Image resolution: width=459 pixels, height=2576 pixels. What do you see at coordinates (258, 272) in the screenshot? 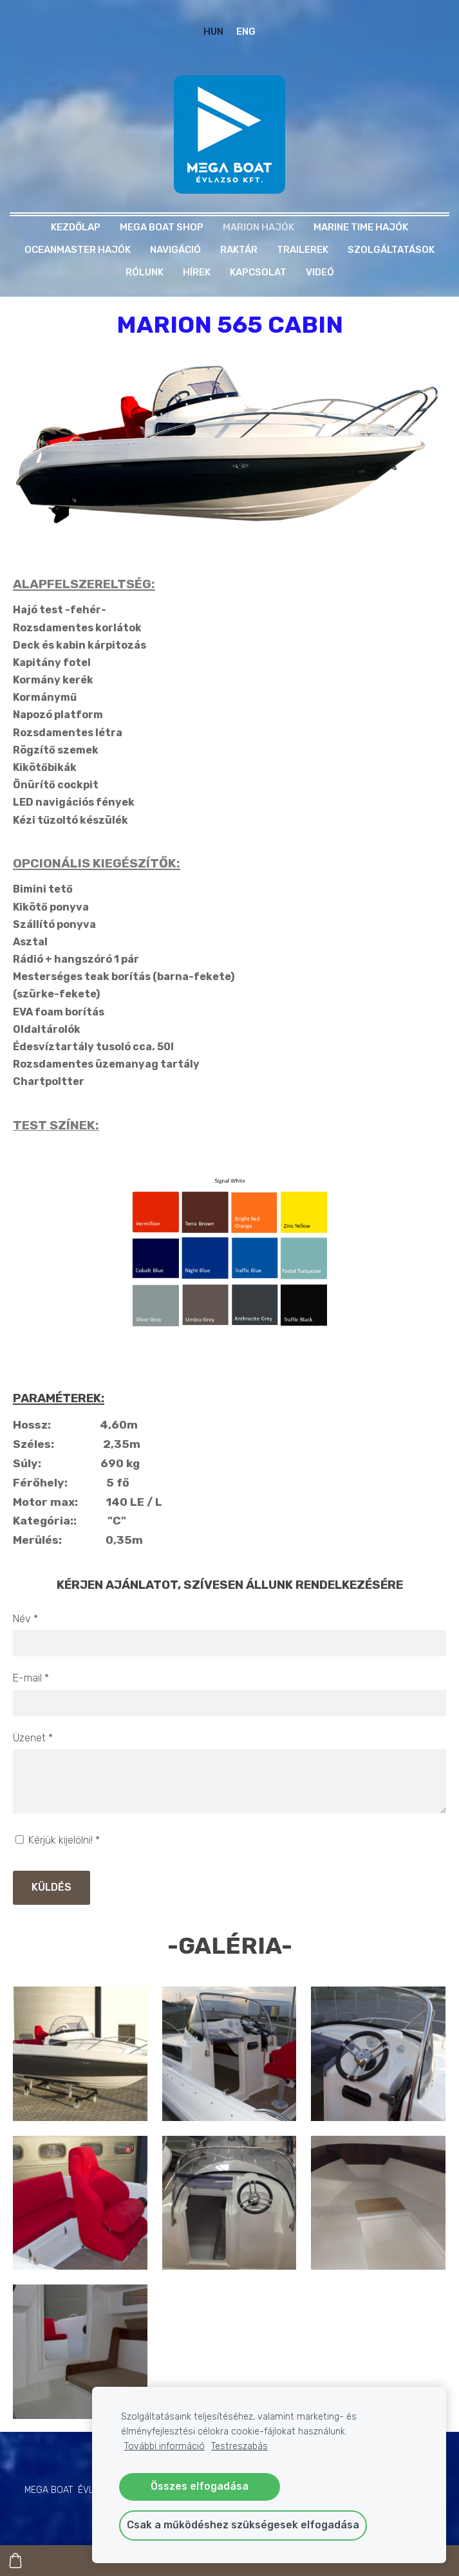
I see `Kapcsolat [menuitem]` at bounding box center [258, 272].